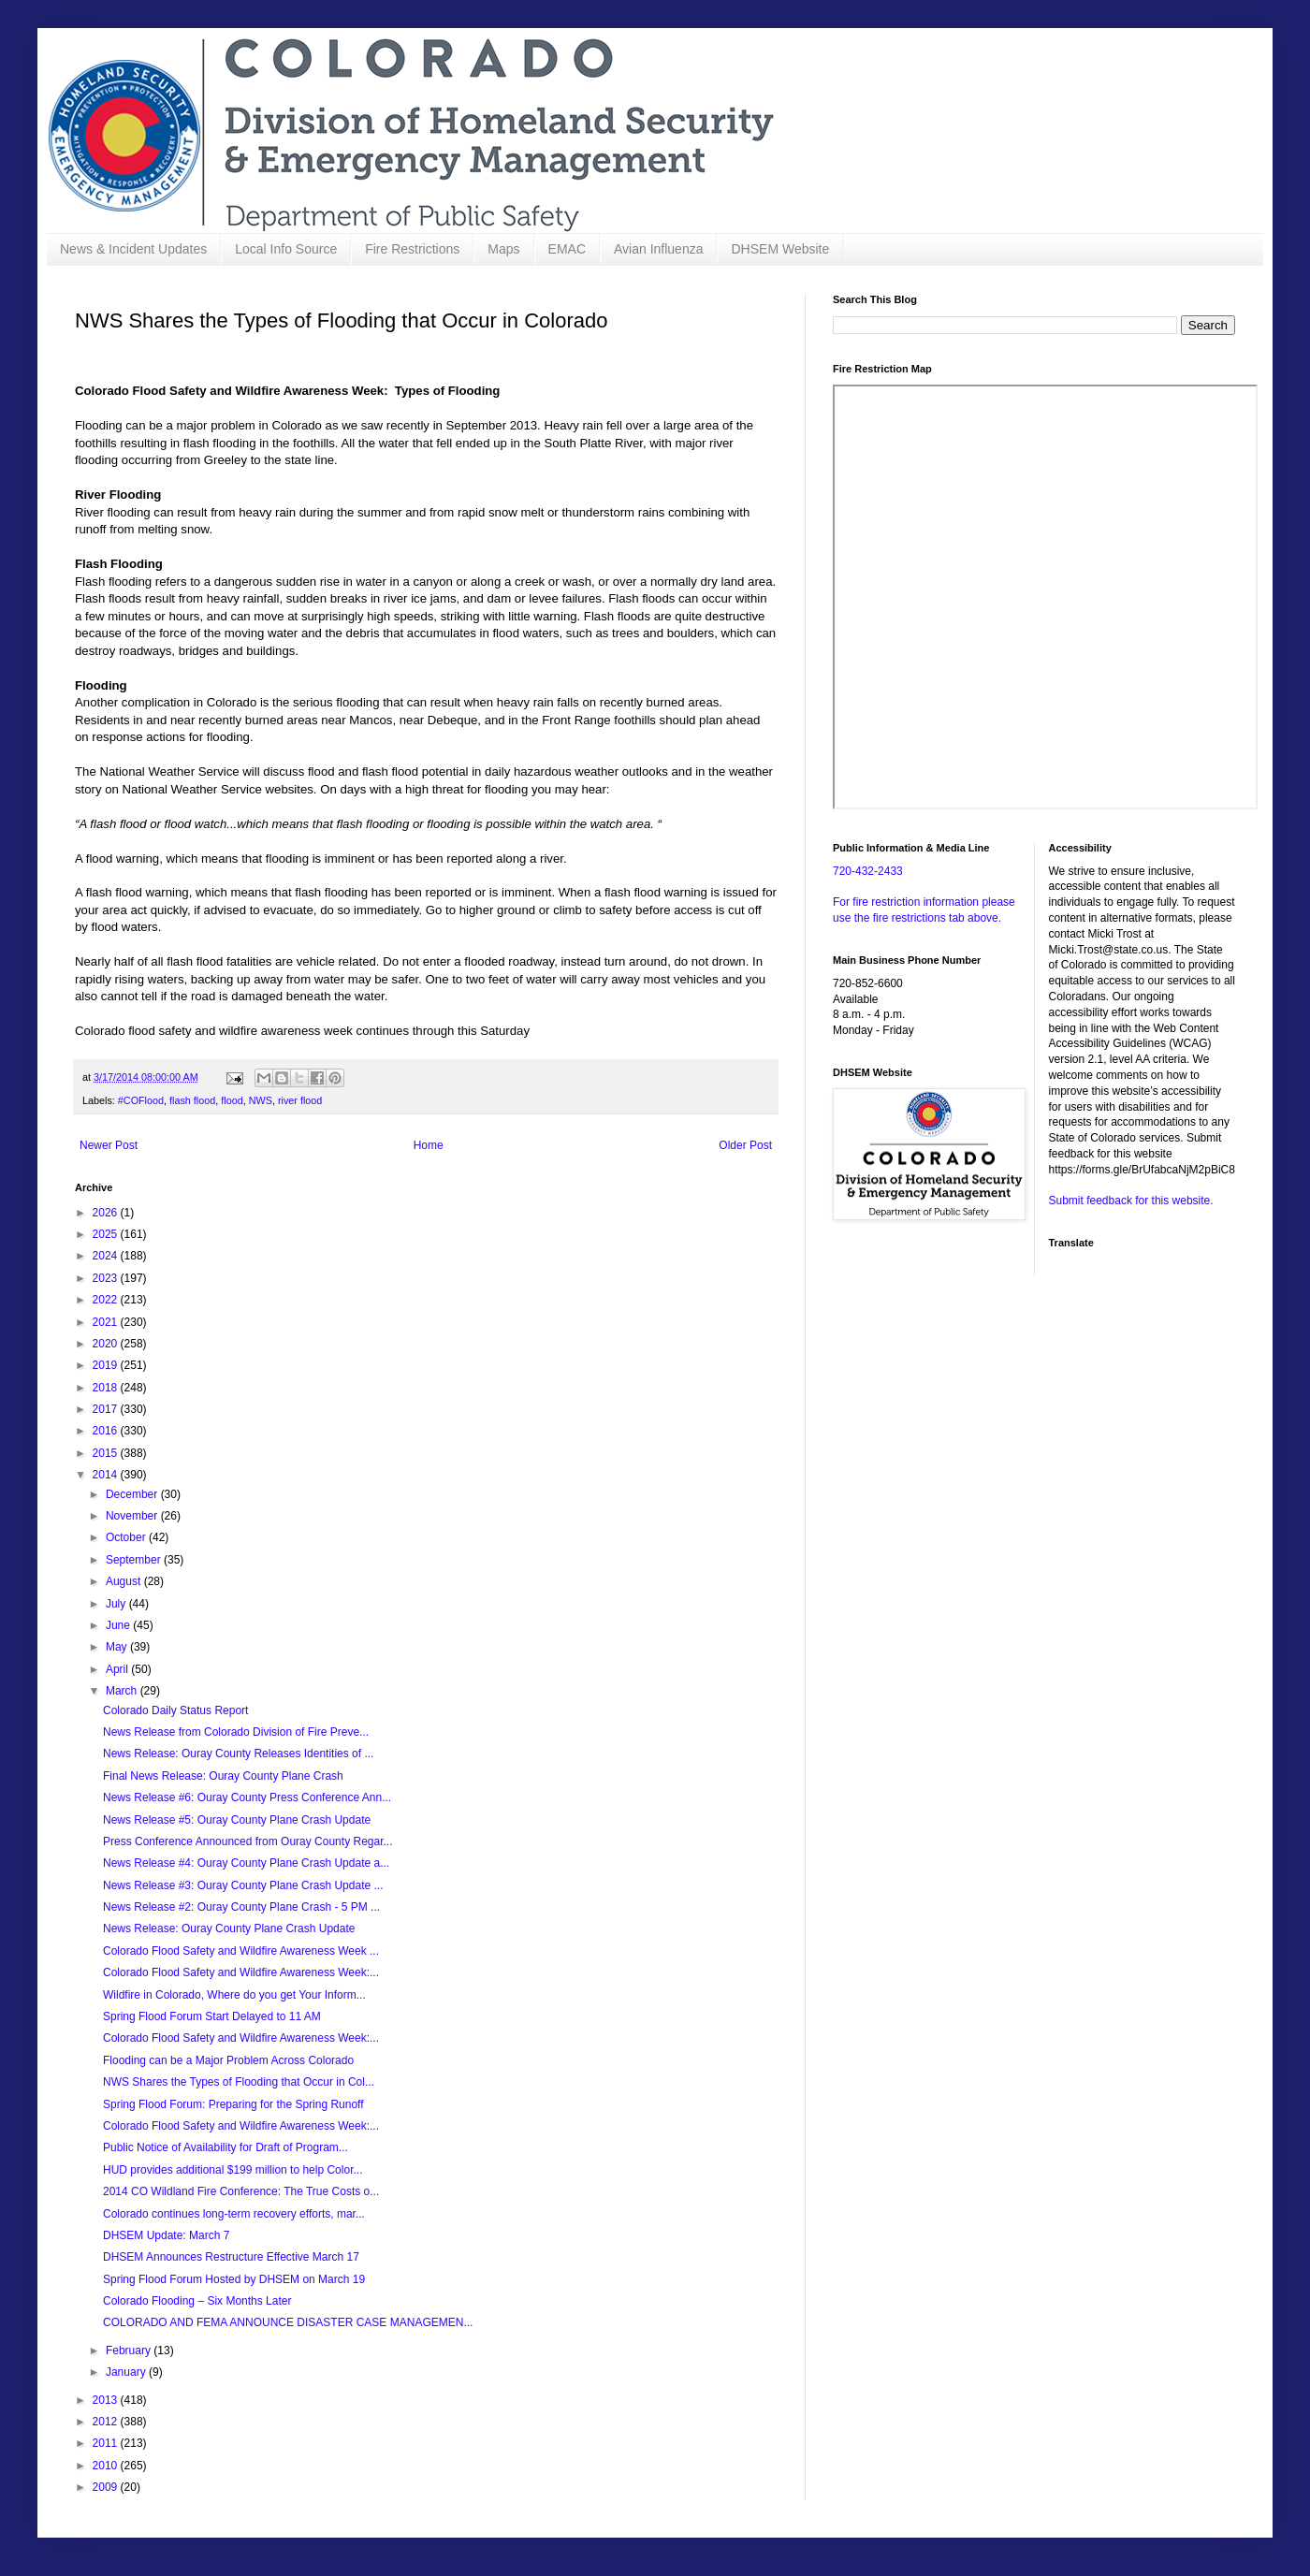 The image size is (1310, 2576). I want to click on April, so click(118, 1669).